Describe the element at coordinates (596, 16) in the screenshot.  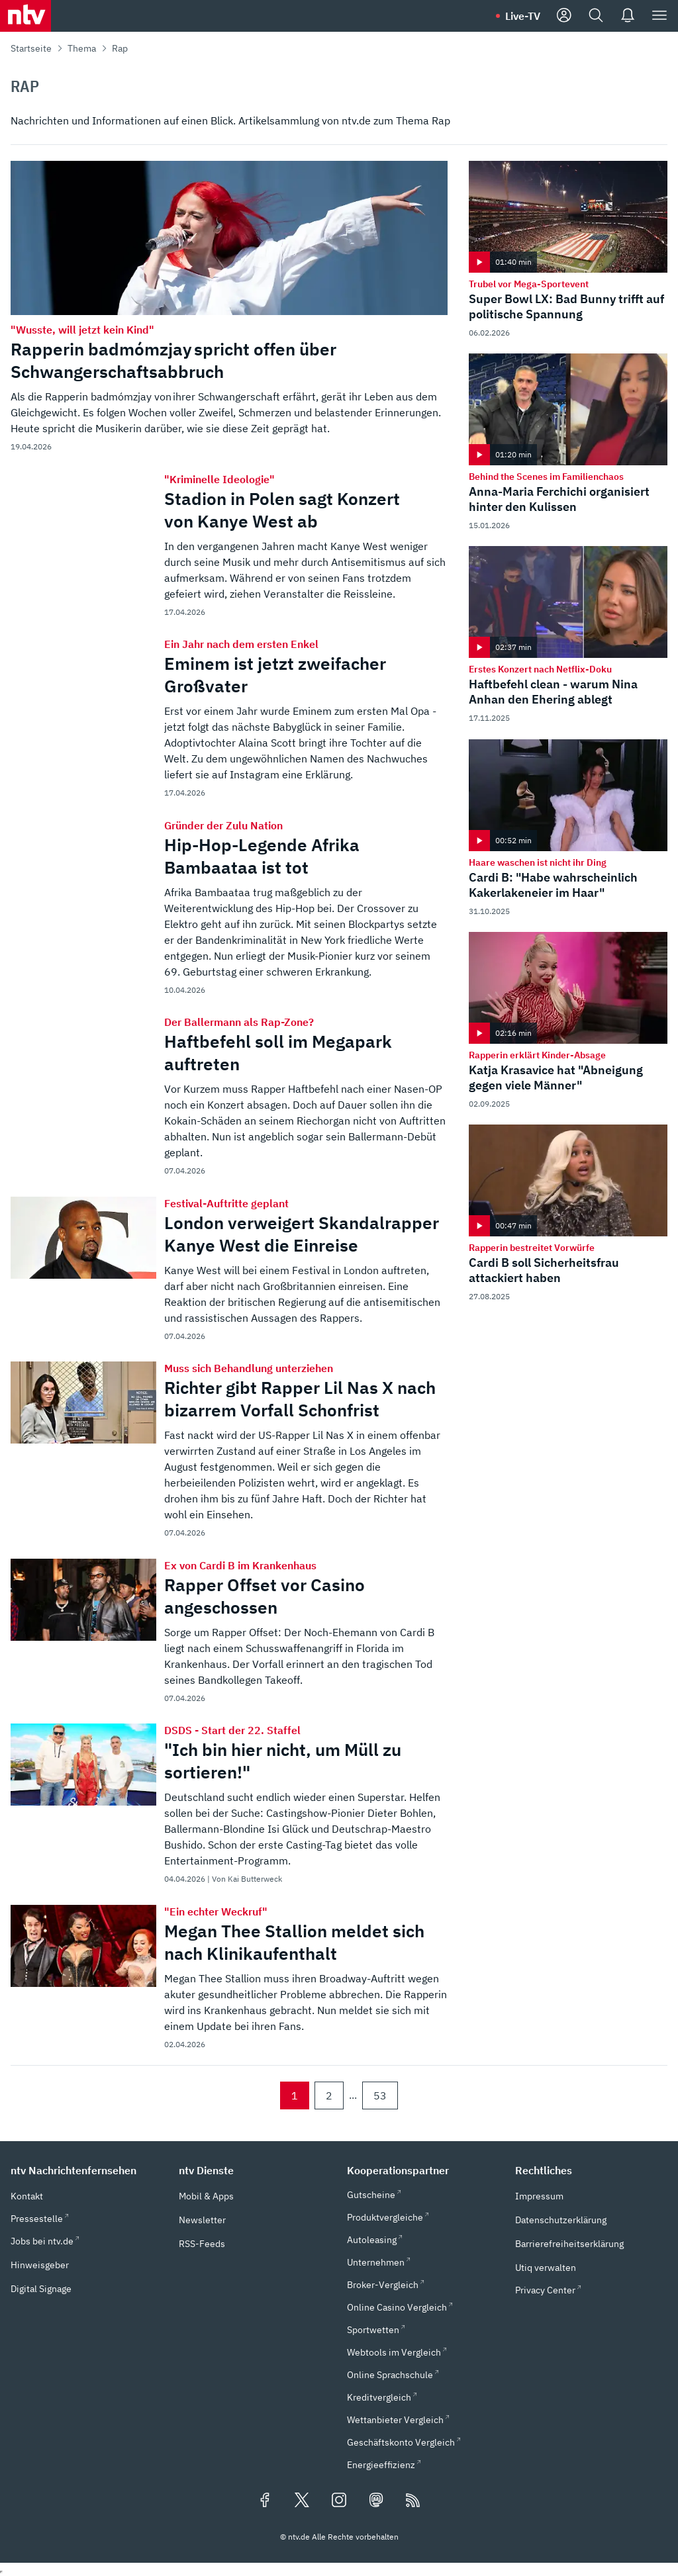
I see `[Suche]` at that location.